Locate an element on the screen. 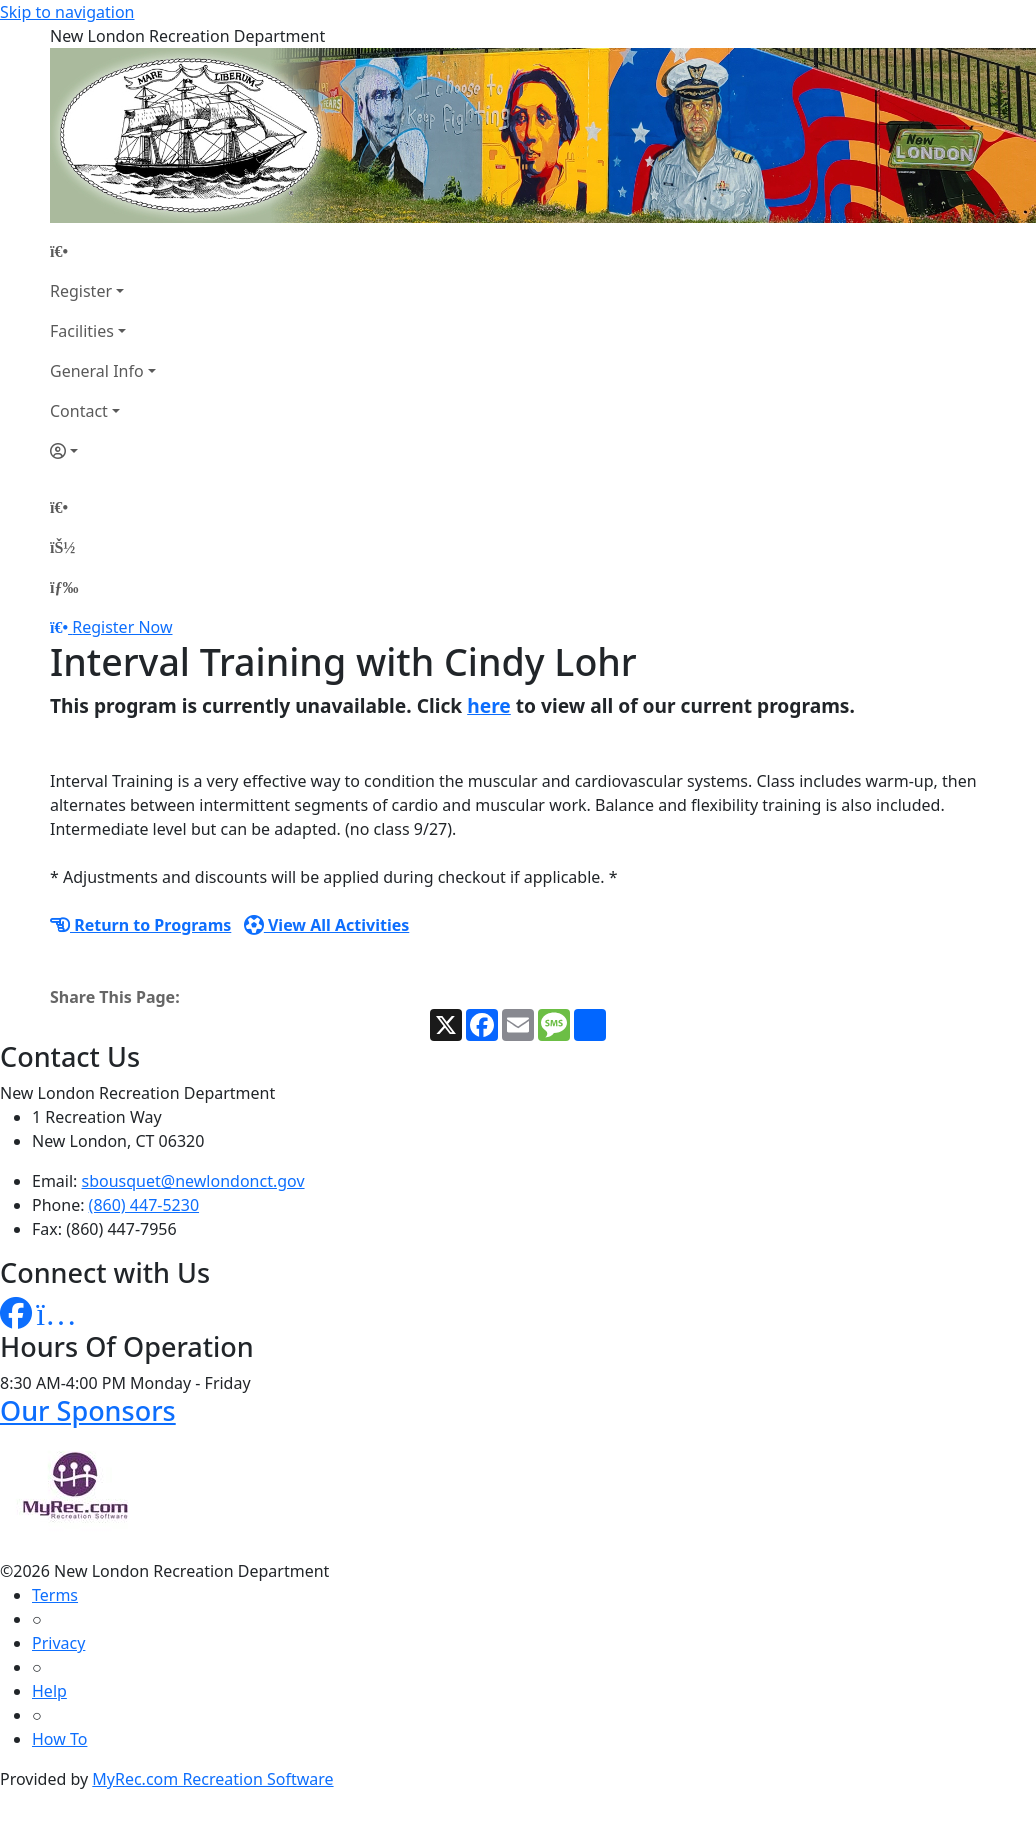 This screenshot has height=1832, width=1036. here is located at coordinates (489, 705).